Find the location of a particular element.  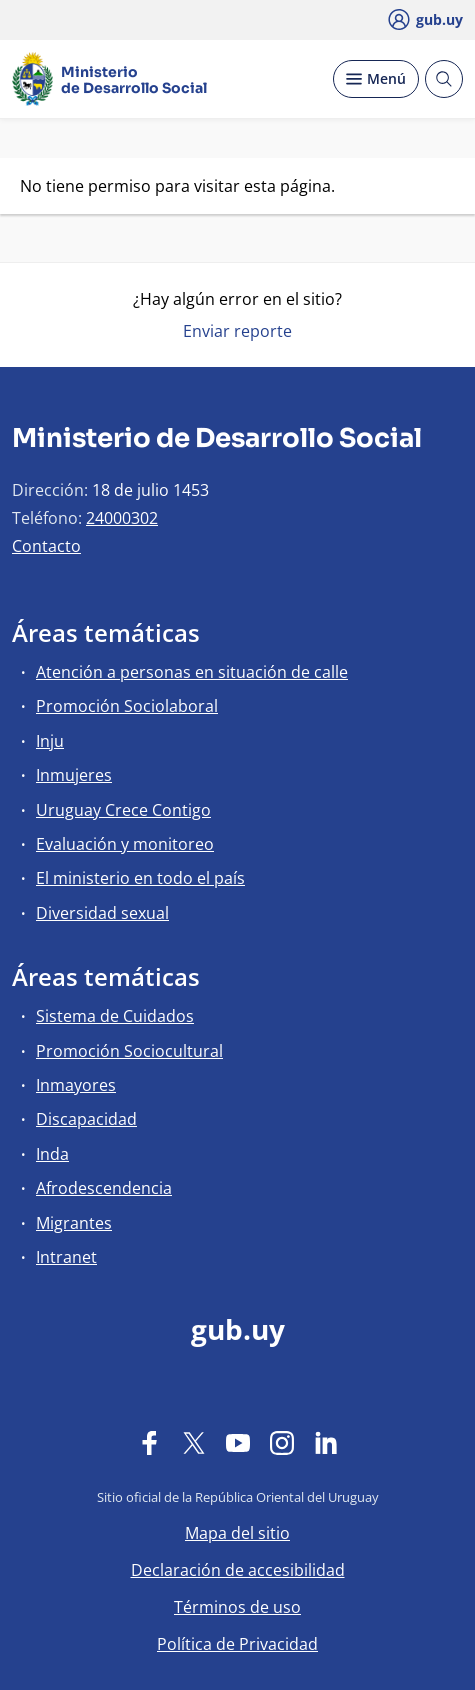

Inda is located at coordinates (52, 1154).